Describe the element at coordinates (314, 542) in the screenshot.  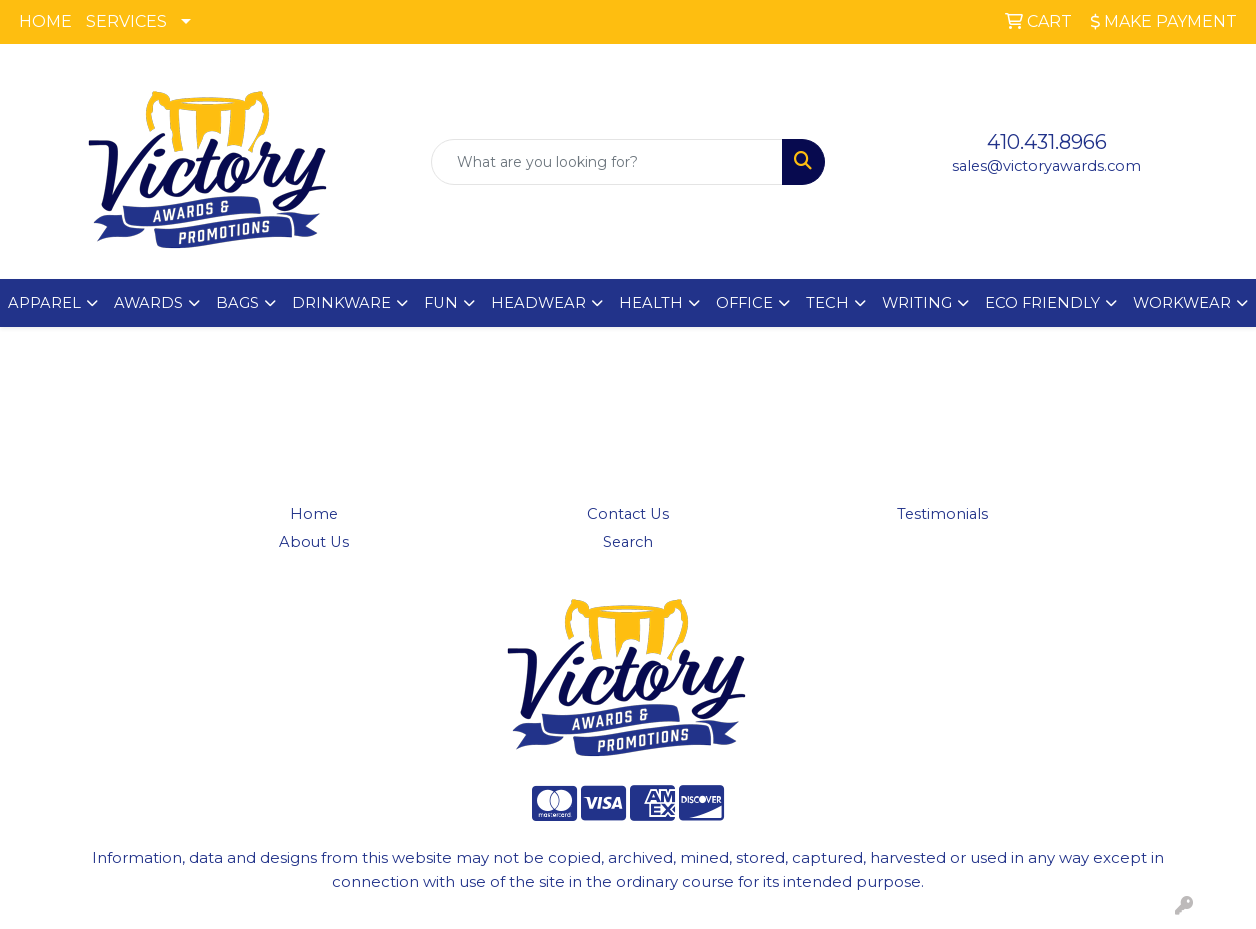
I see `About Us` at that location.